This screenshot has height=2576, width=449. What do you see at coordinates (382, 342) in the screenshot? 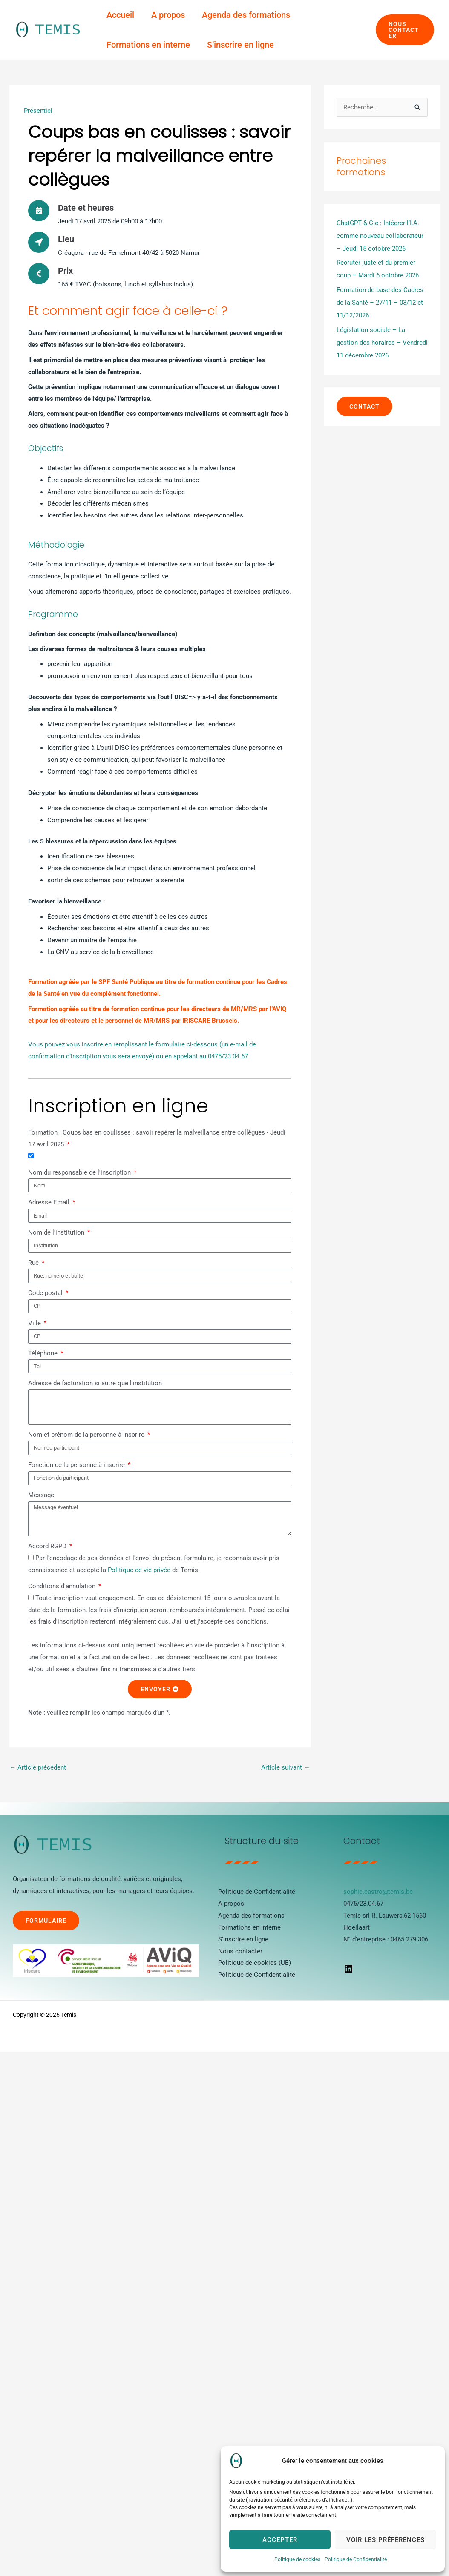
I see `Législation sociale – La gestion des horaires – Vendredi 11 décembre 2026` at bounding box center [382, 342].